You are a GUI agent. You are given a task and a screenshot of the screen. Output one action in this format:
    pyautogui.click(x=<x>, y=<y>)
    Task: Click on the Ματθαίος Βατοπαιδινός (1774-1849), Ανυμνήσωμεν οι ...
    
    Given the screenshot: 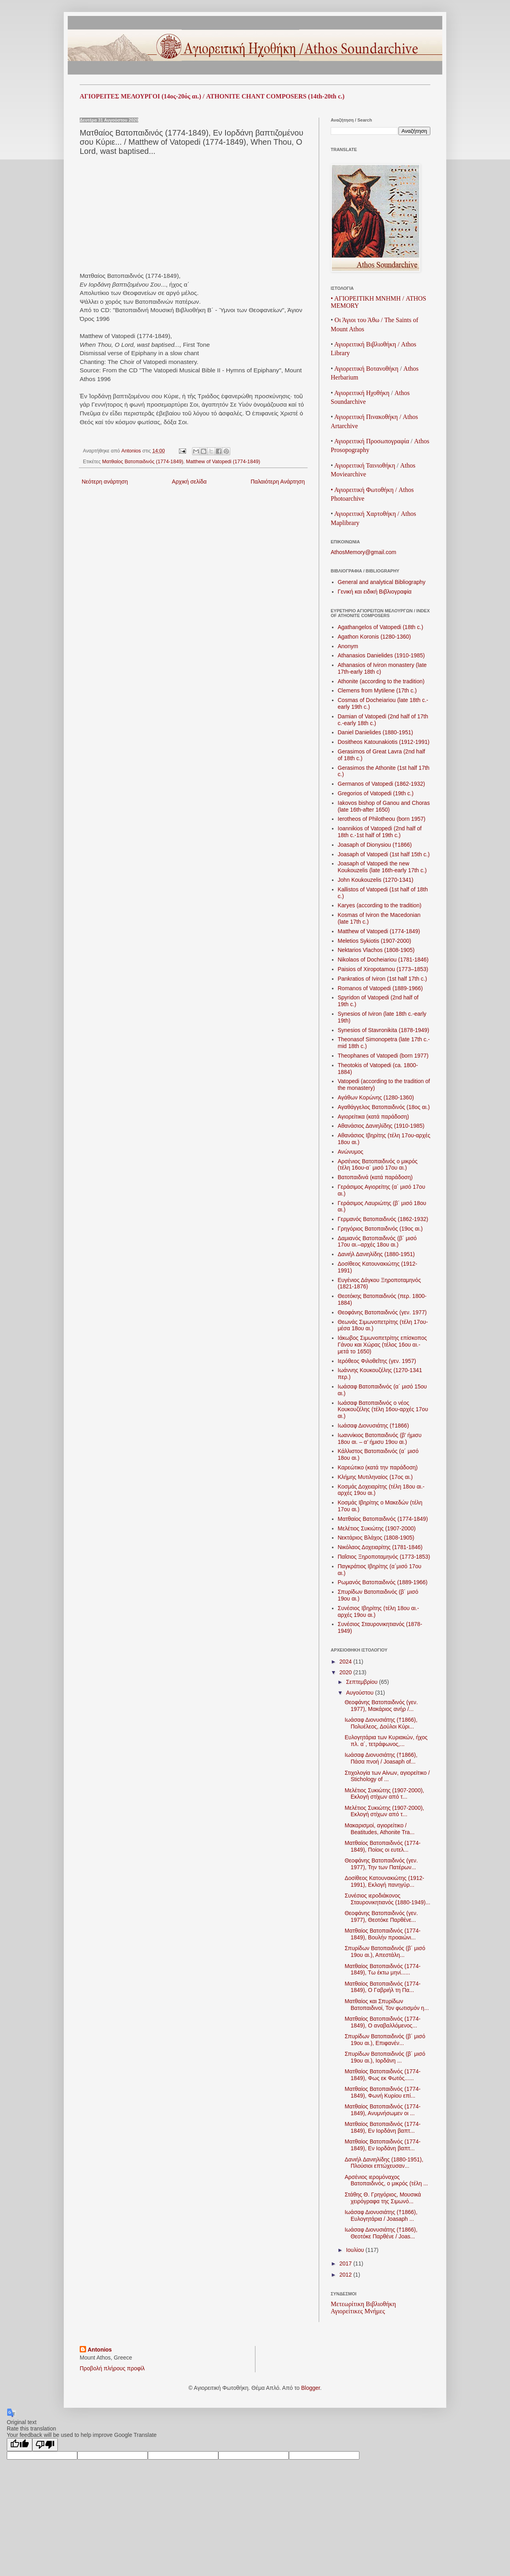 What is the action you would take?
    pyautogui.click(x=383, y=2109)
    